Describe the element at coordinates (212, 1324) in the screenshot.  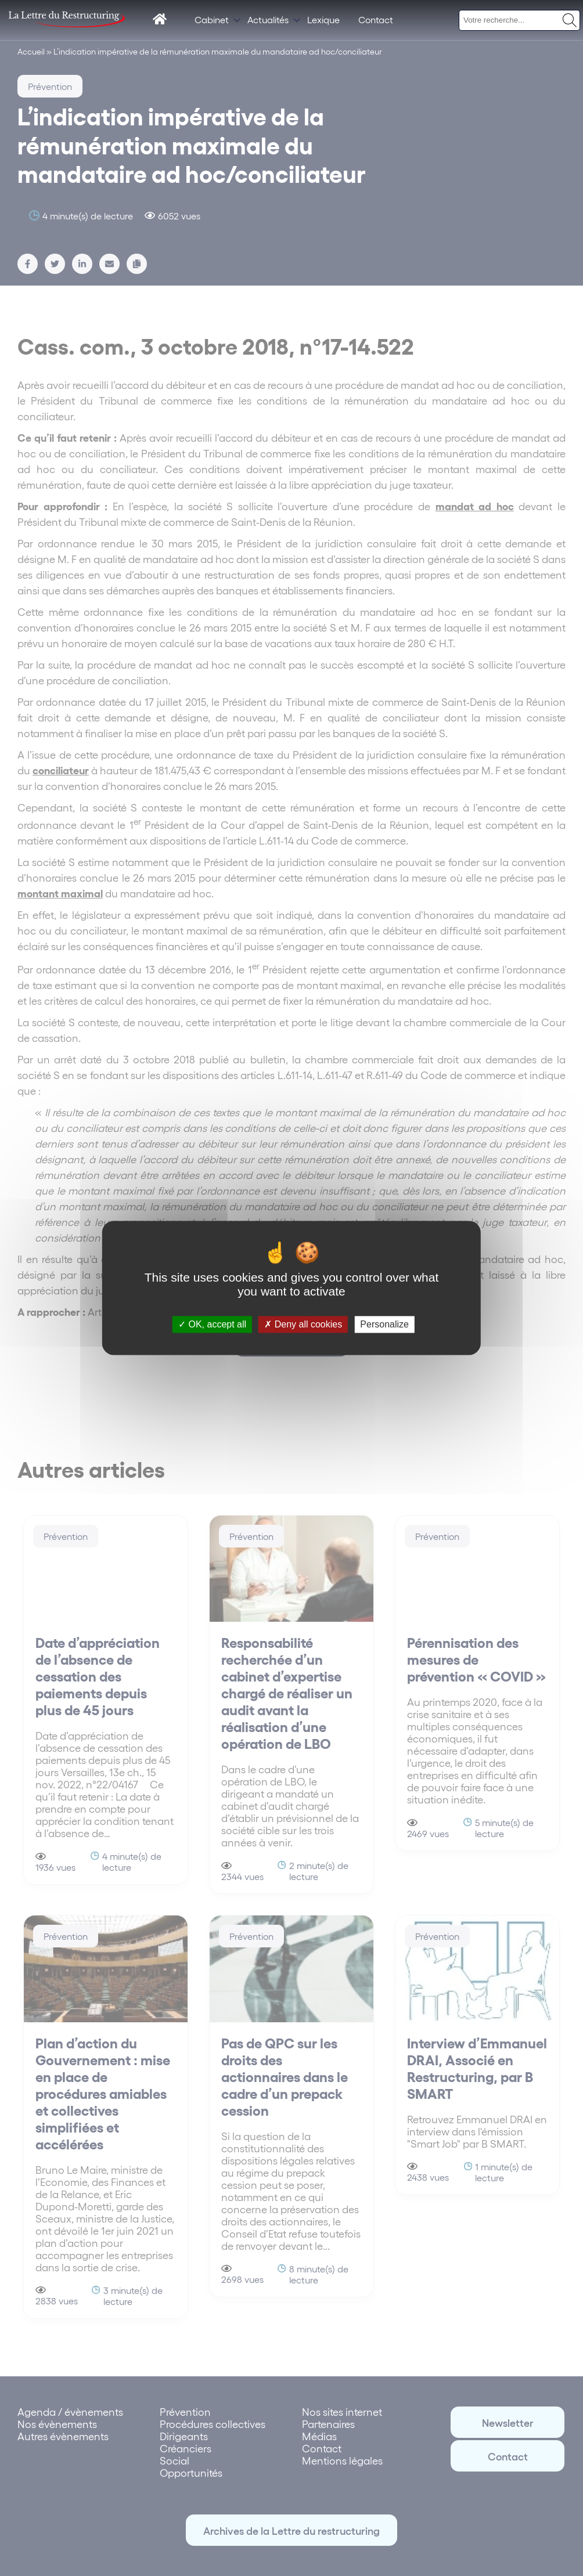
I see `OK, accept all` at that location.